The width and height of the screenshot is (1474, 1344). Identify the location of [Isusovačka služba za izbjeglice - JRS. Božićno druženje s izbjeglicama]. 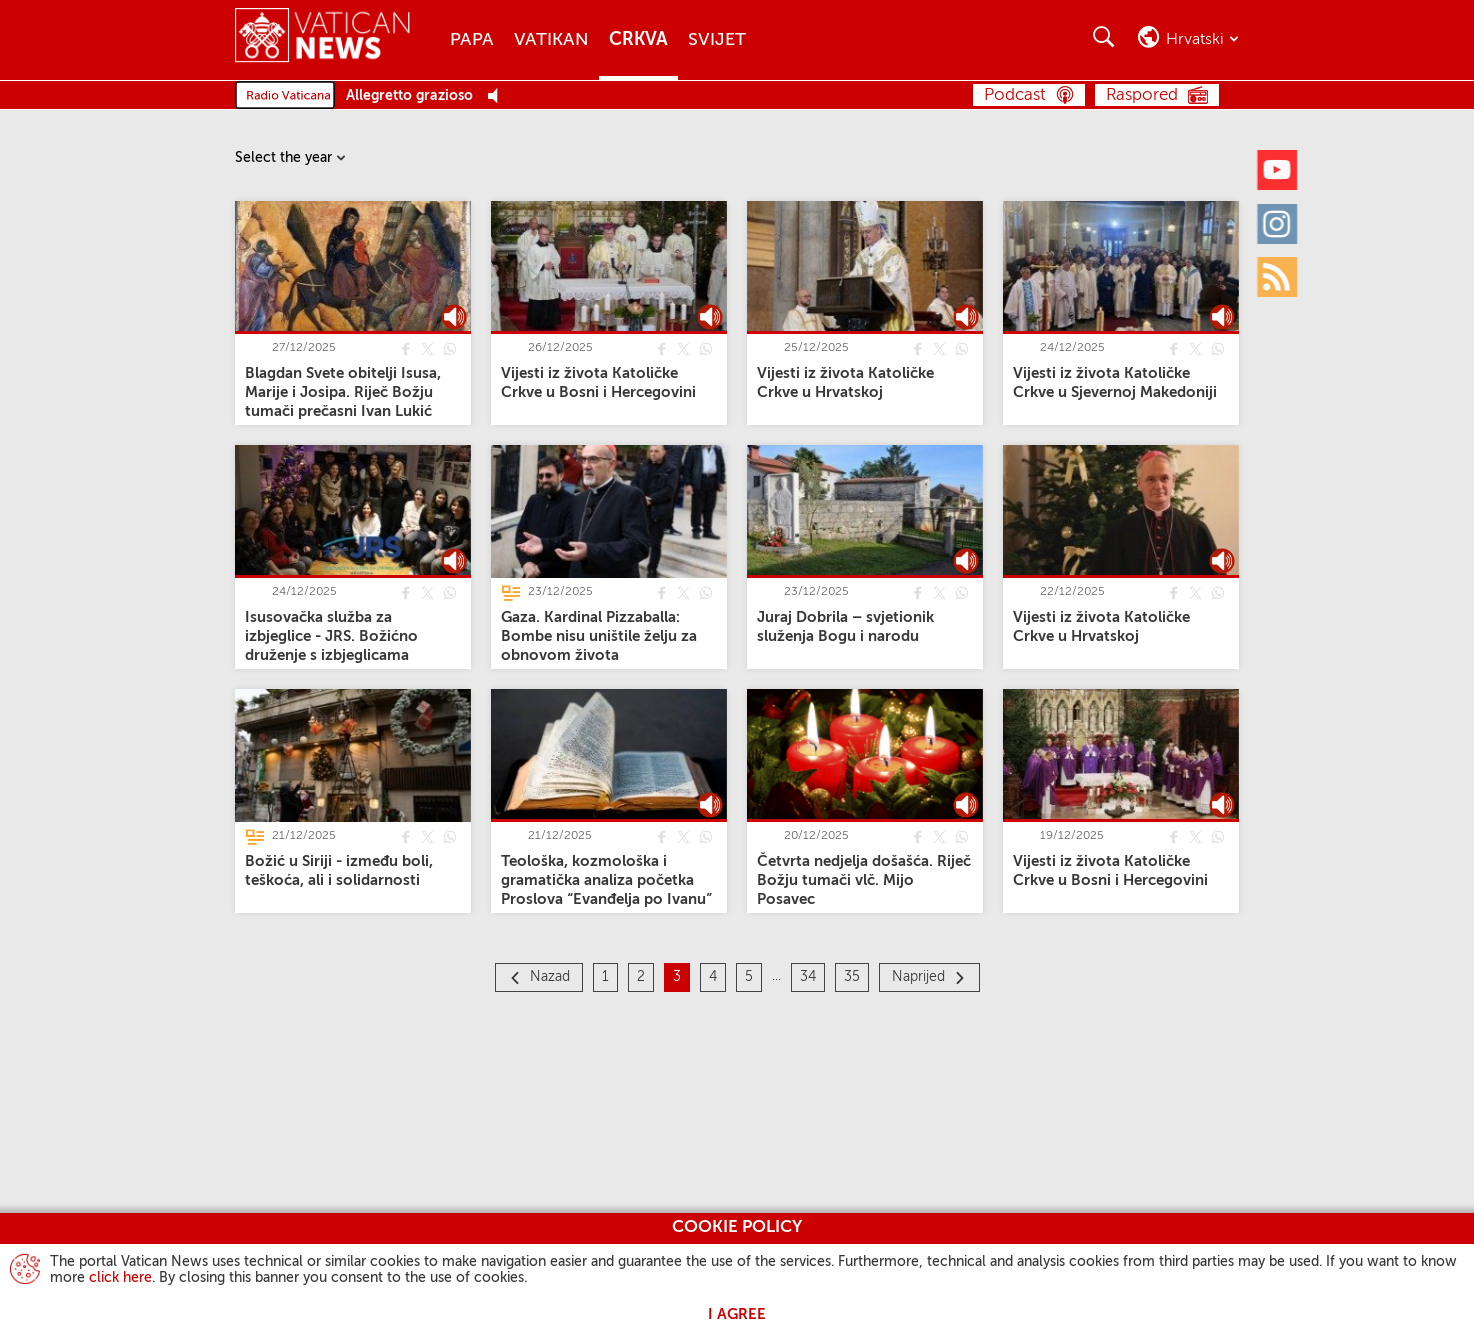
(331, 636).